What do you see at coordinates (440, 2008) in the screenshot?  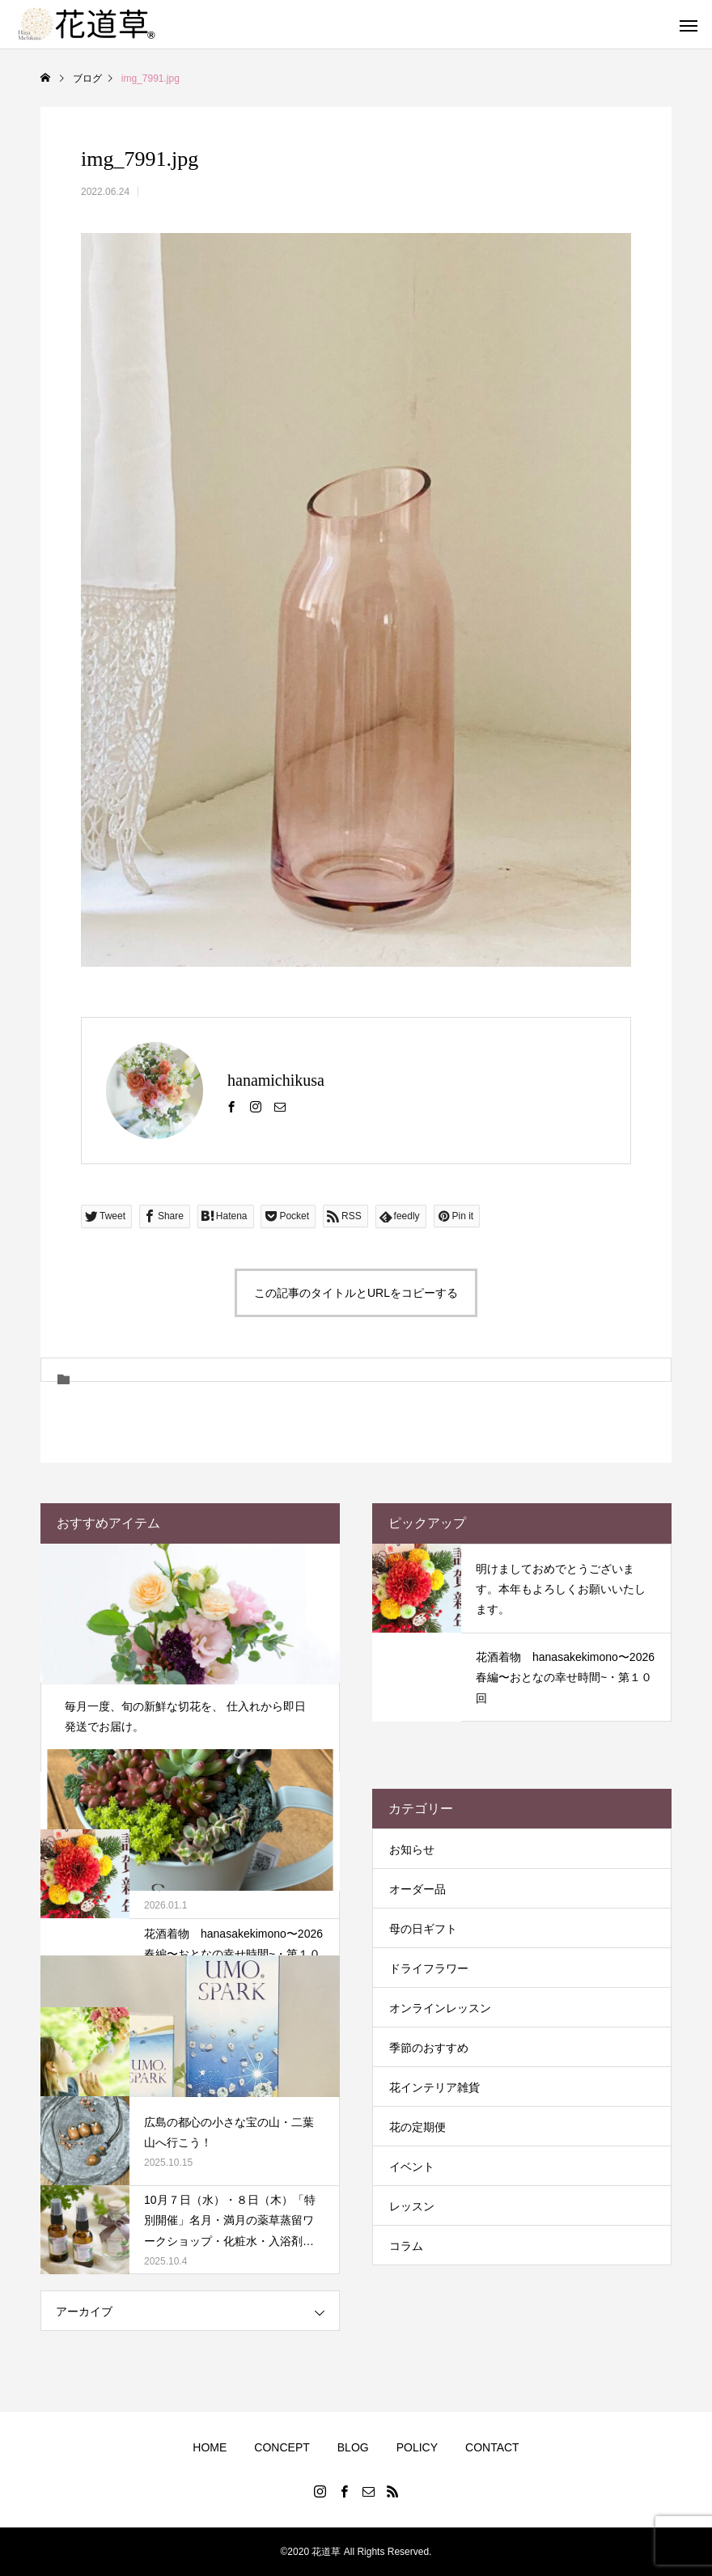 I see `オンラインレッスン` at bounding box center [440, 2008].